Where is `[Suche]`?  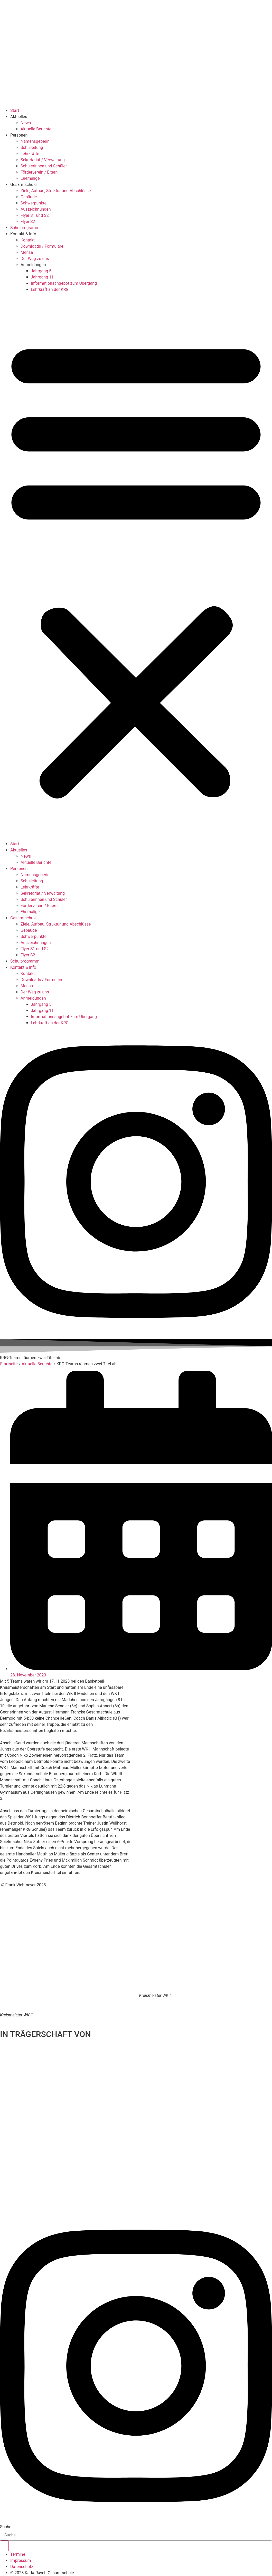 [Suche] is located at coordinates (4, 2546).